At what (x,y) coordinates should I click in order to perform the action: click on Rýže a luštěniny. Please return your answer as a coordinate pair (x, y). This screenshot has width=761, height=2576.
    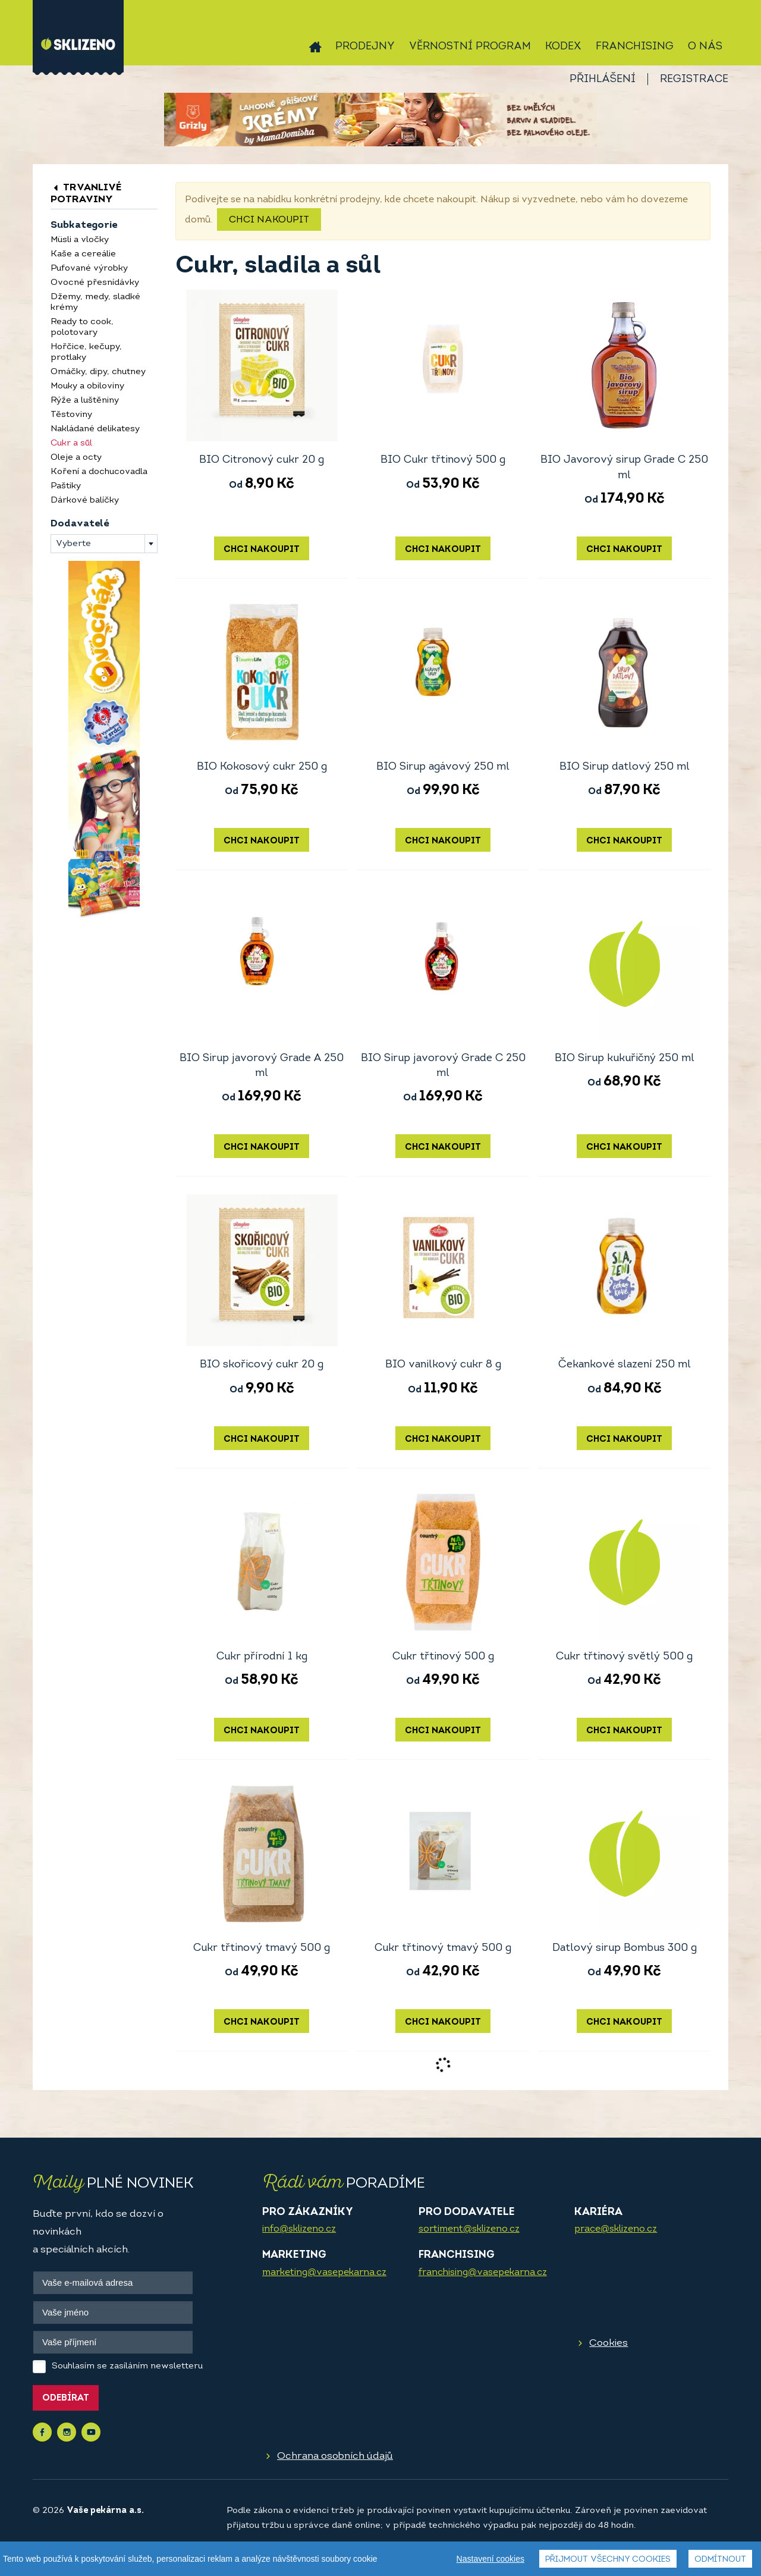
    Looking at the image, I should click on (85, 400).